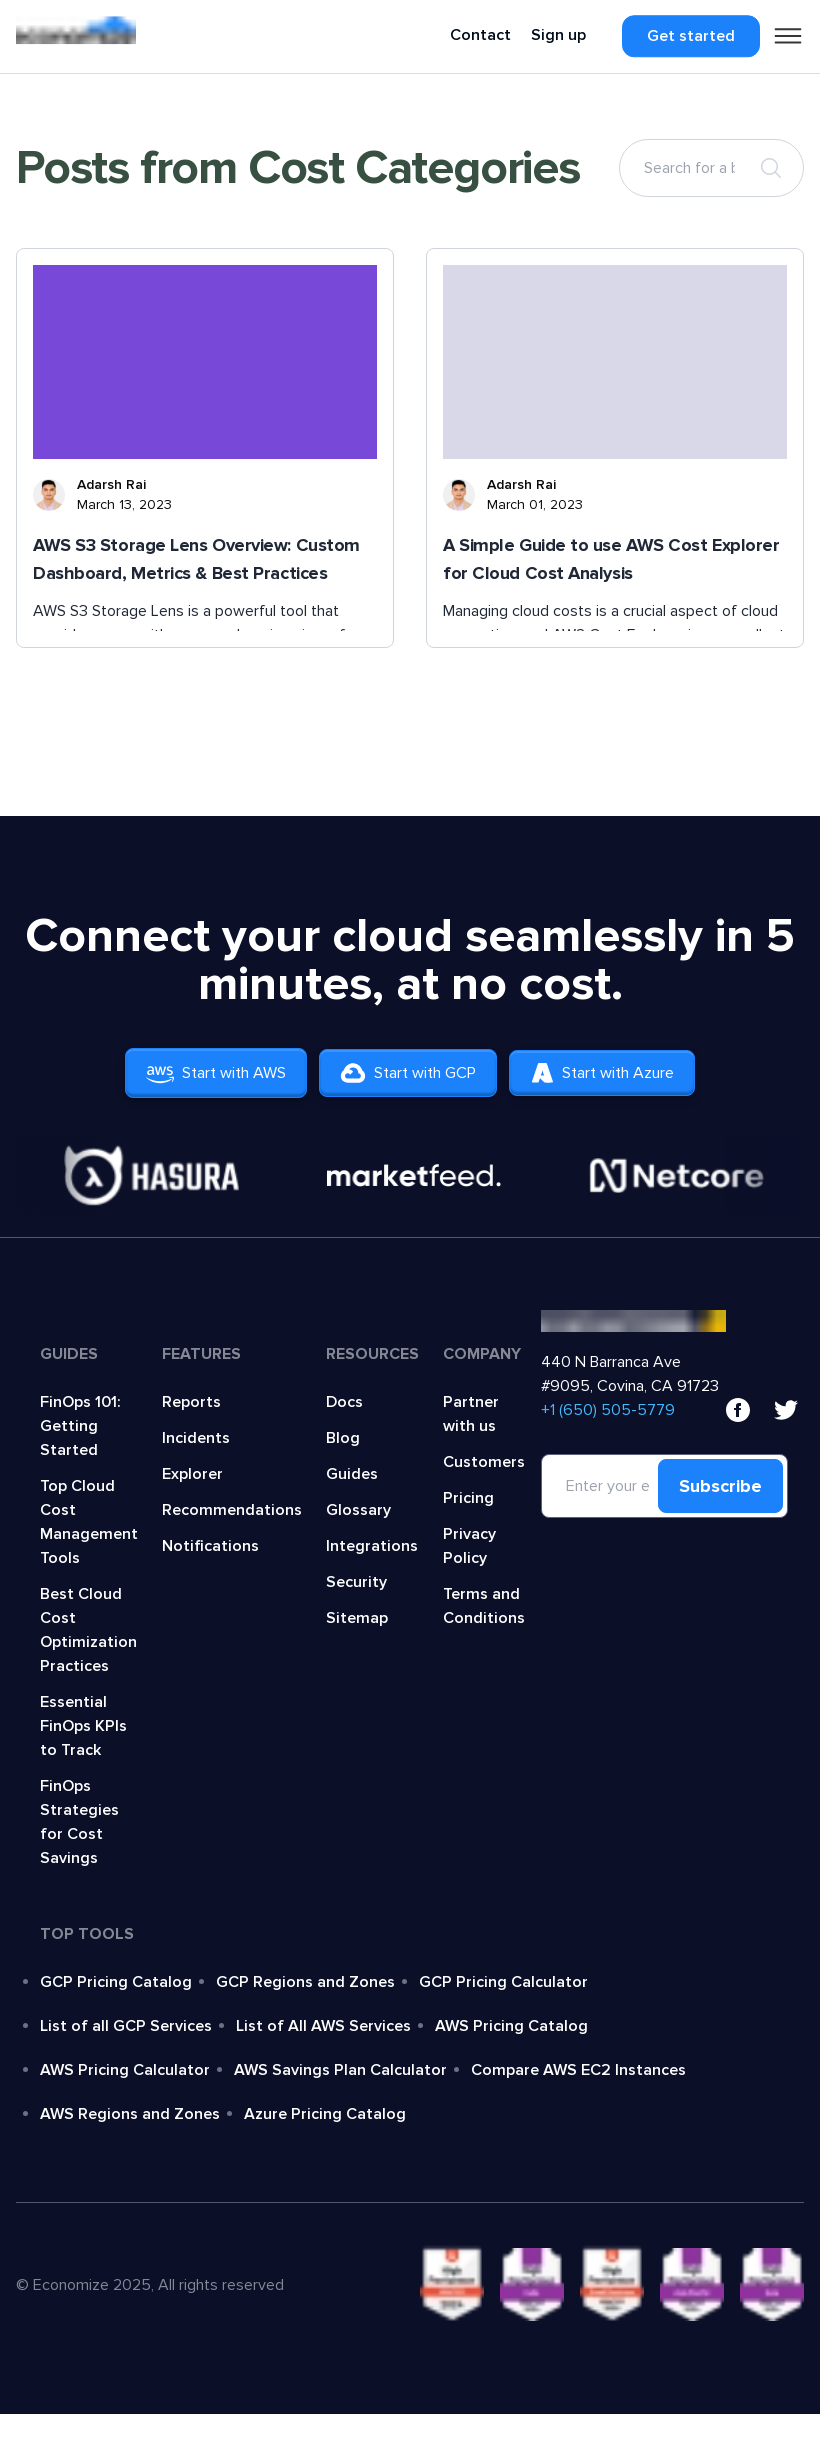 This screenshot has width=820, height=2462. I want to click on FinOps Strategies for Cost Savings, so click(79, 1822).